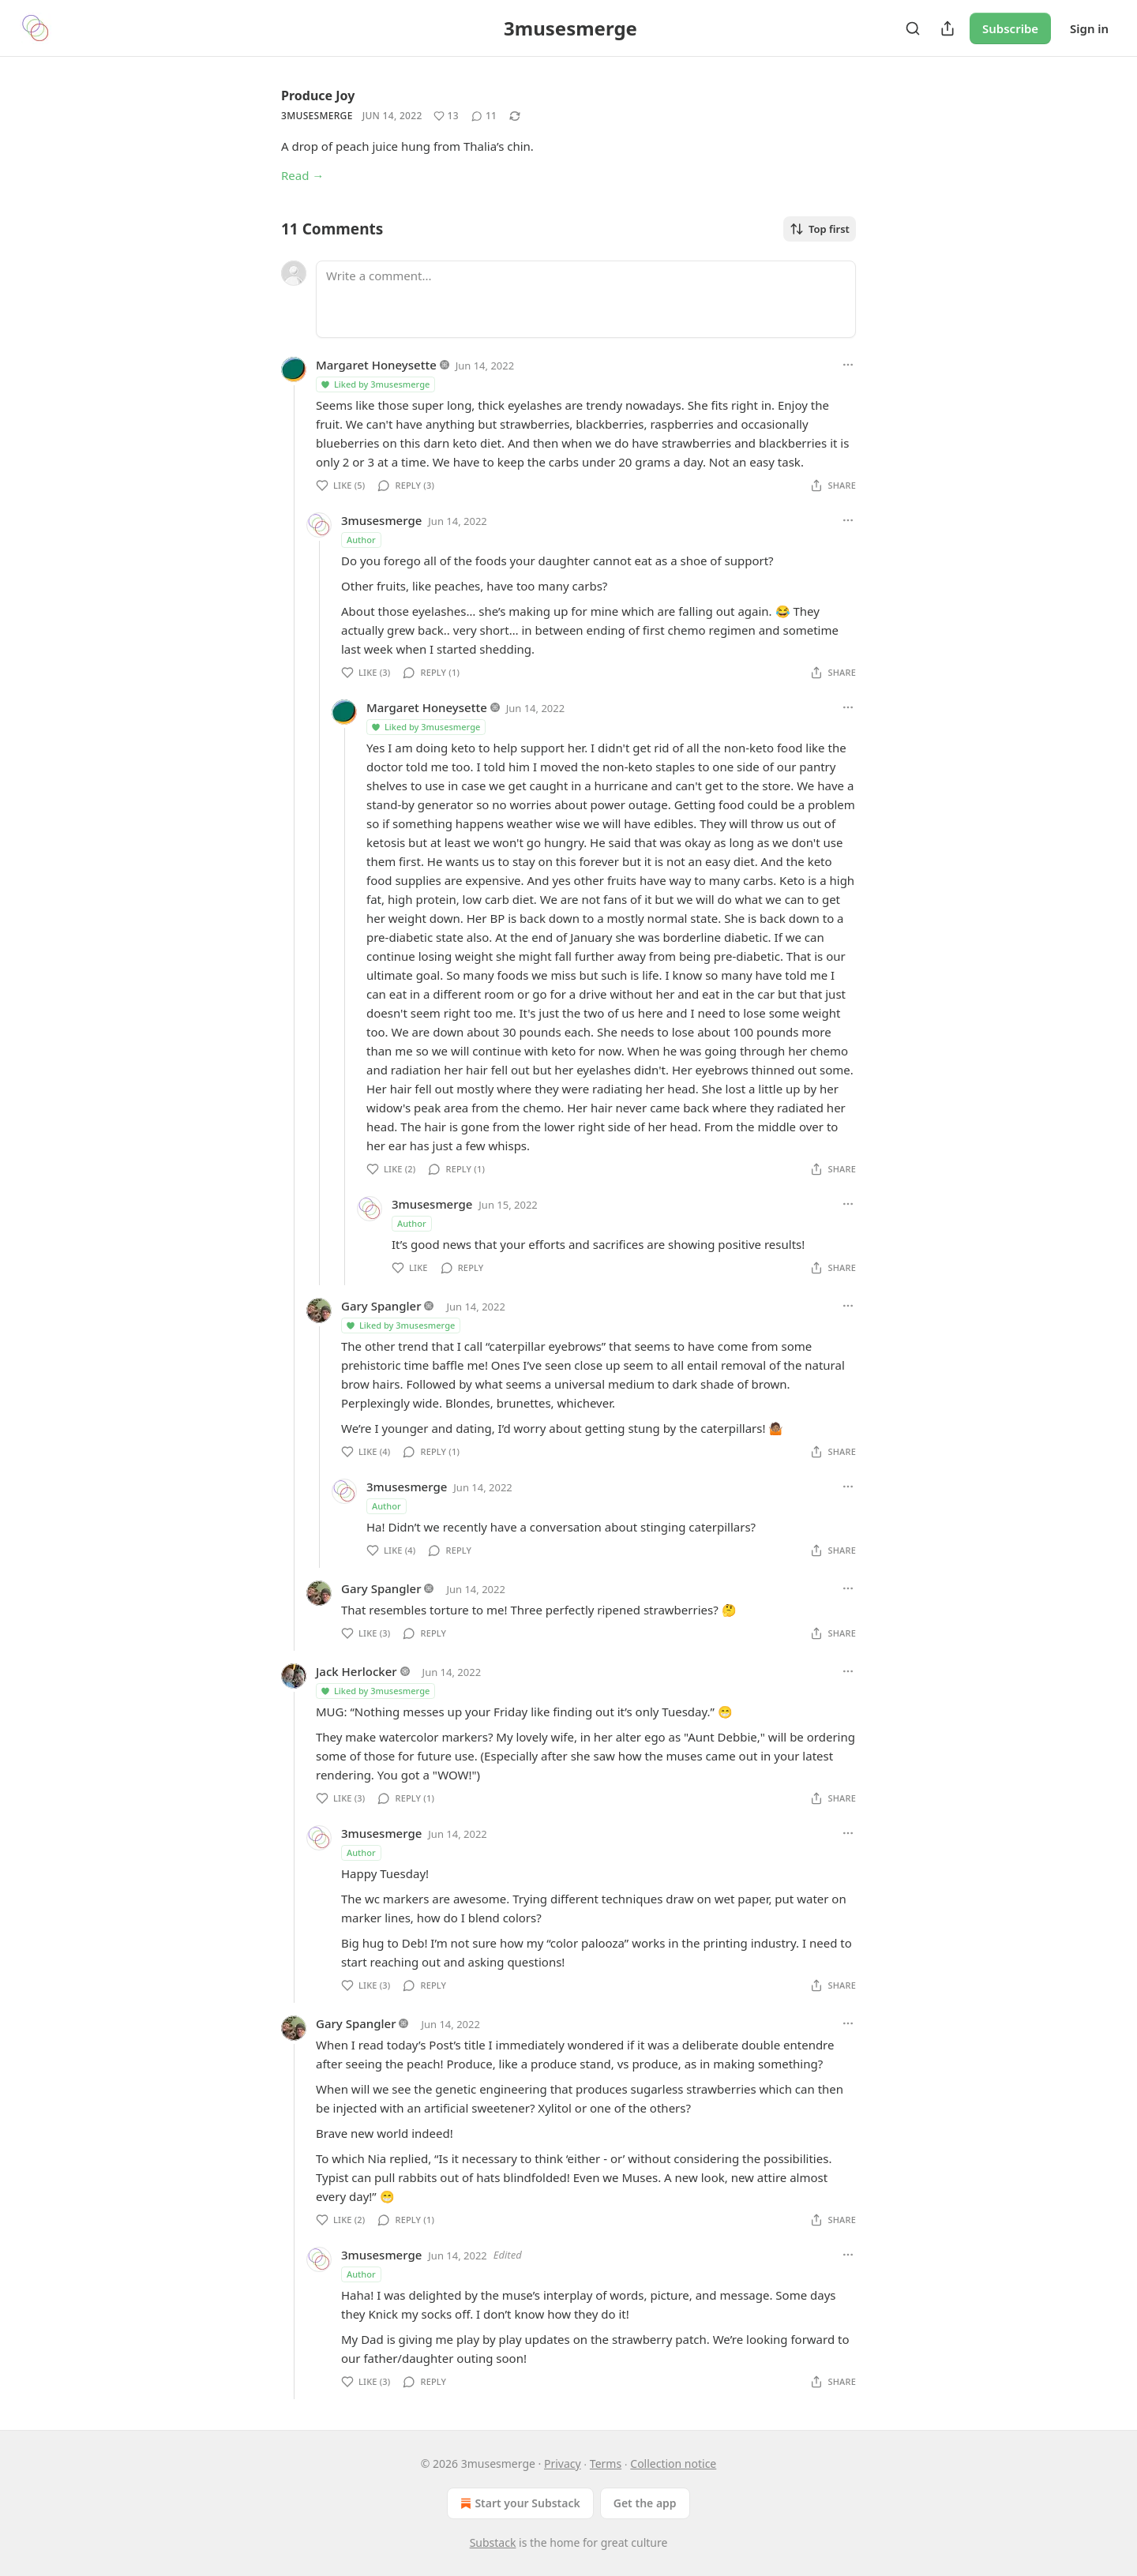 The image size is (1137, 2576). What do you see at coordinates (518, 2503) in the screenshot?
I see `Start your Substack` at bounding box center [518, 2503].